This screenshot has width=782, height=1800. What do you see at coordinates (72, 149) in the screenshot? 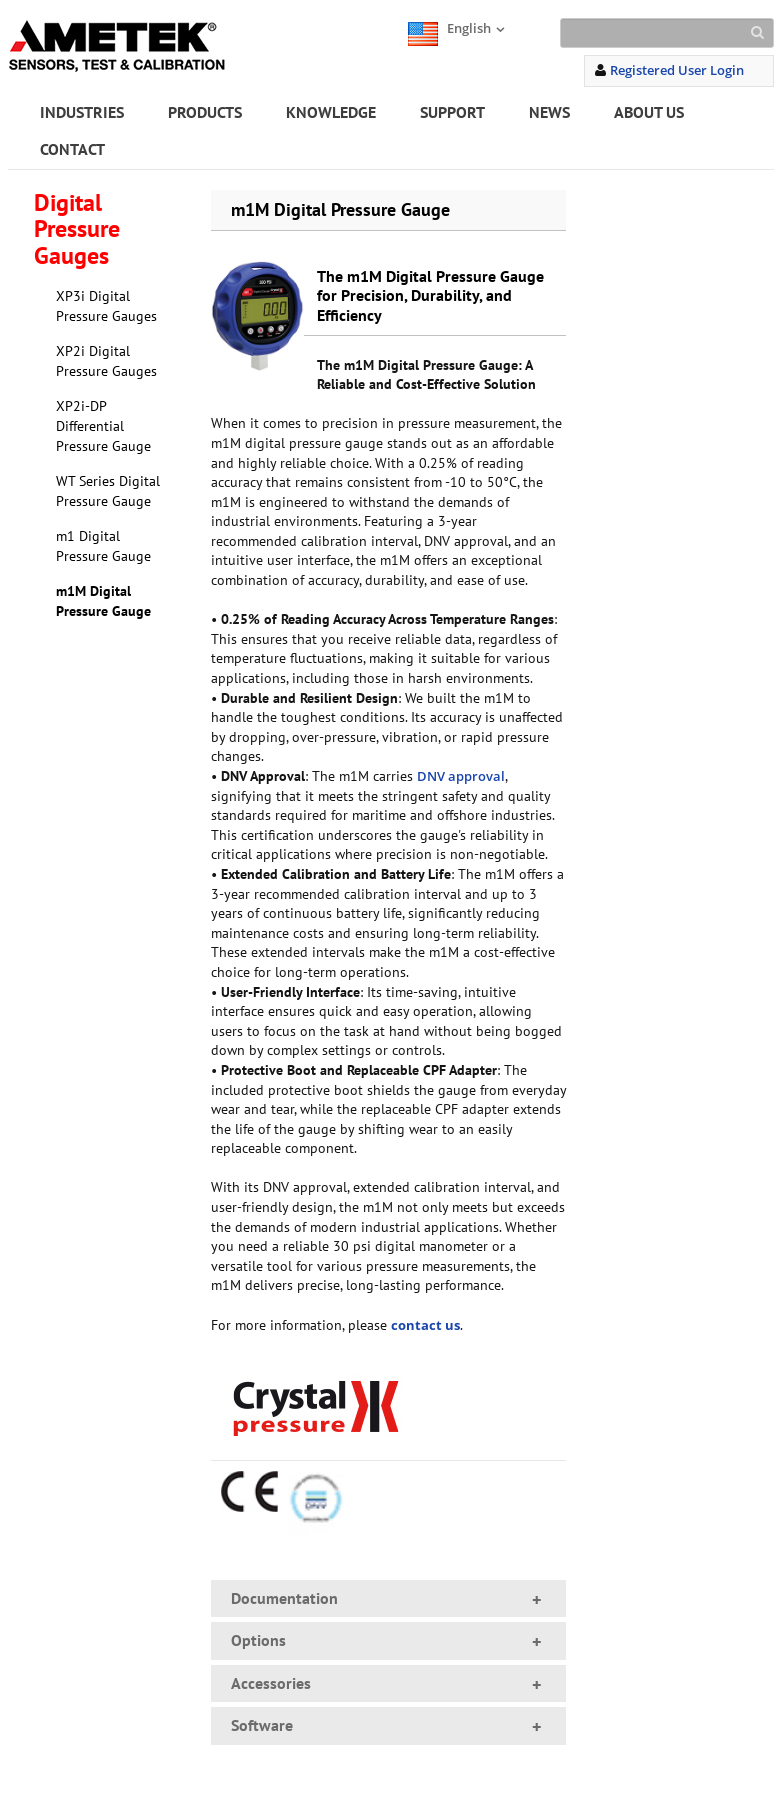
I see `CONTACT` at bounding box center [72, 149].